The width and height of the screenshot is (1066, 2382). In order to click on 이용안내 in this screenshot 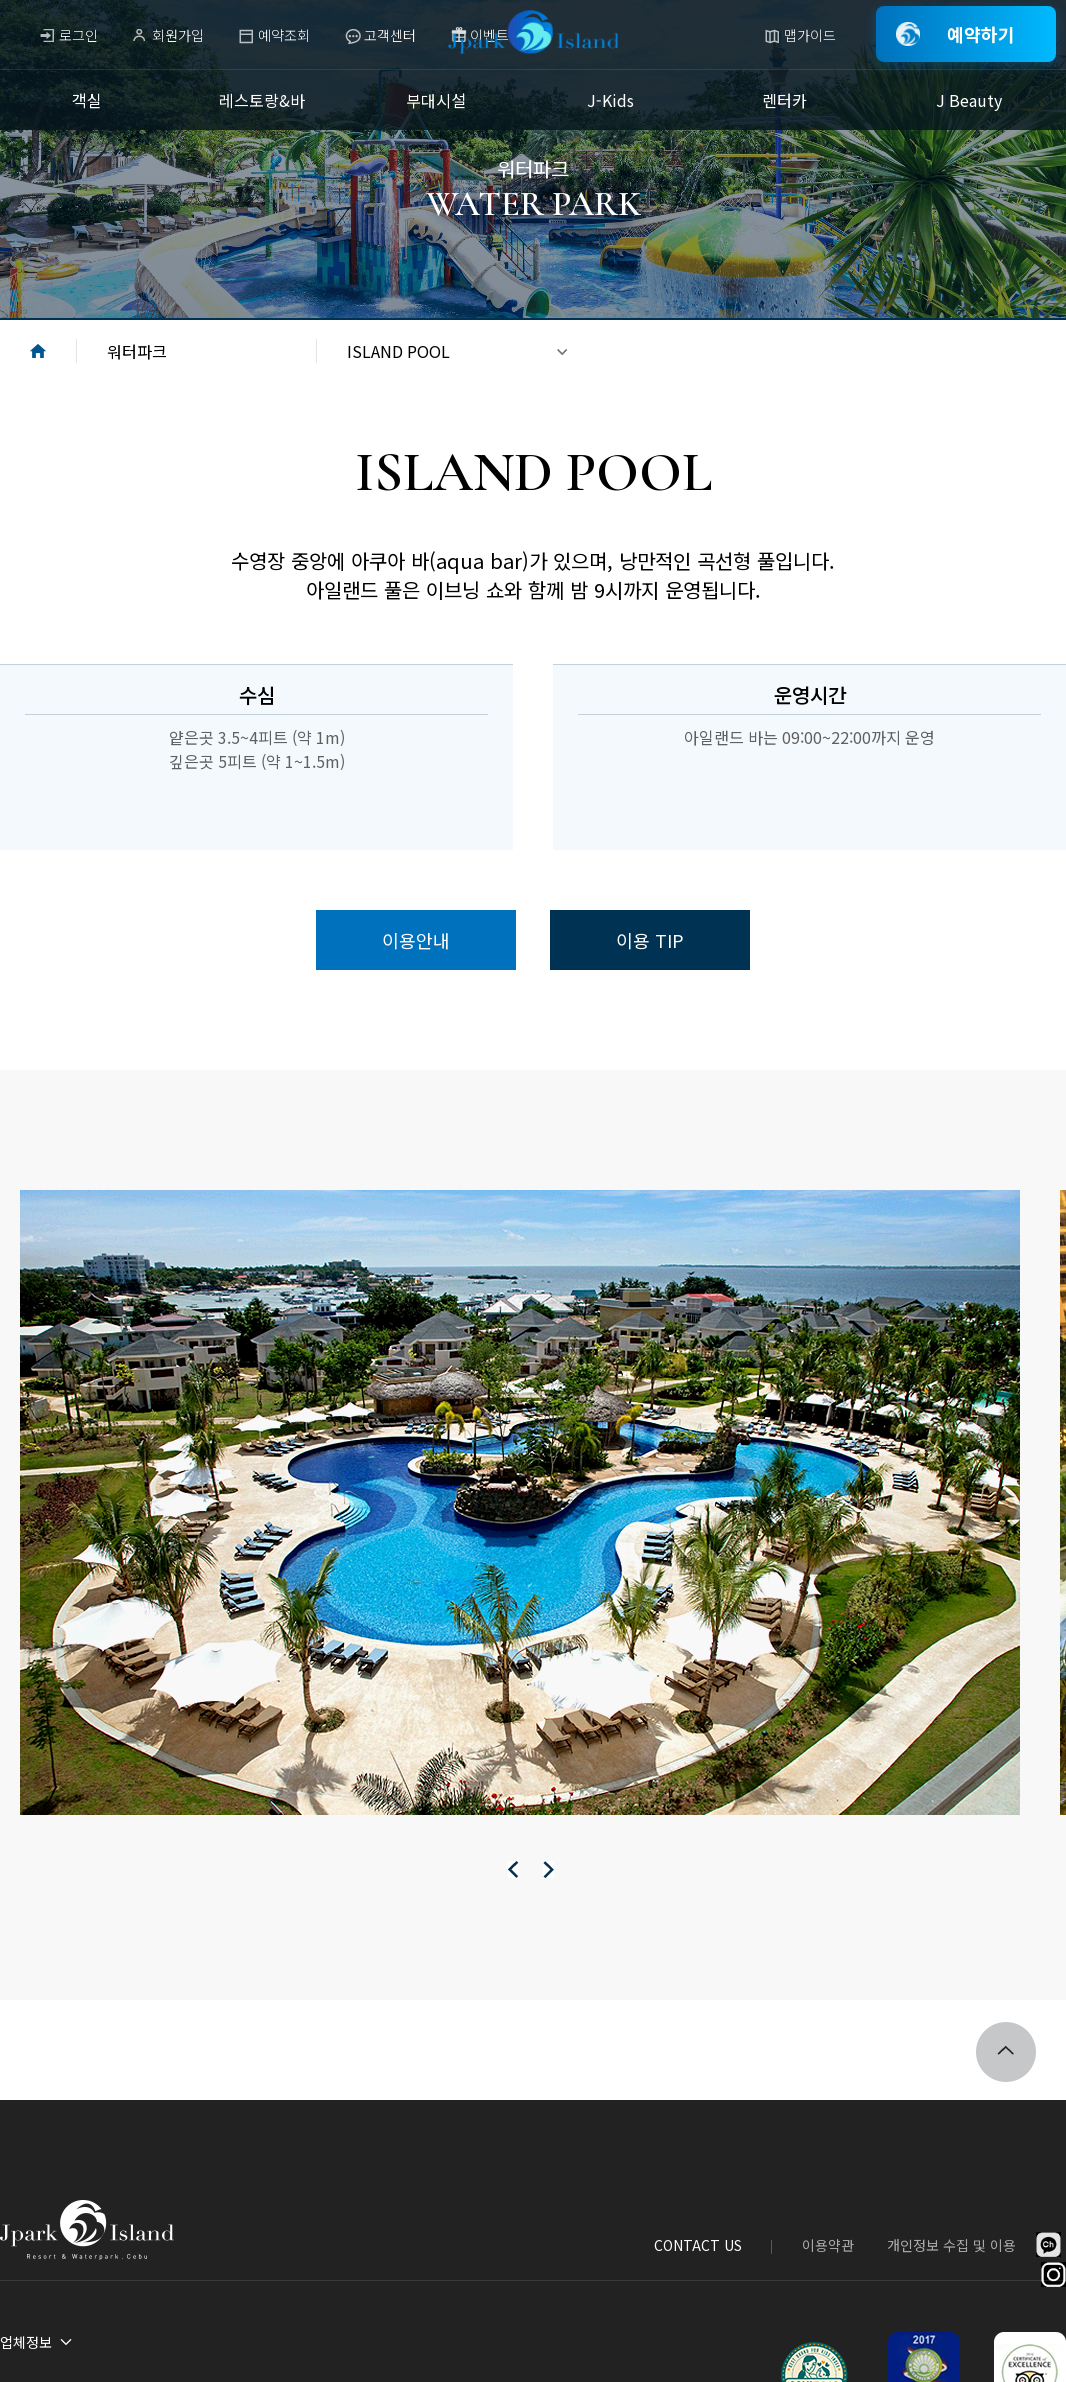, I will do `click(416, 940)`.